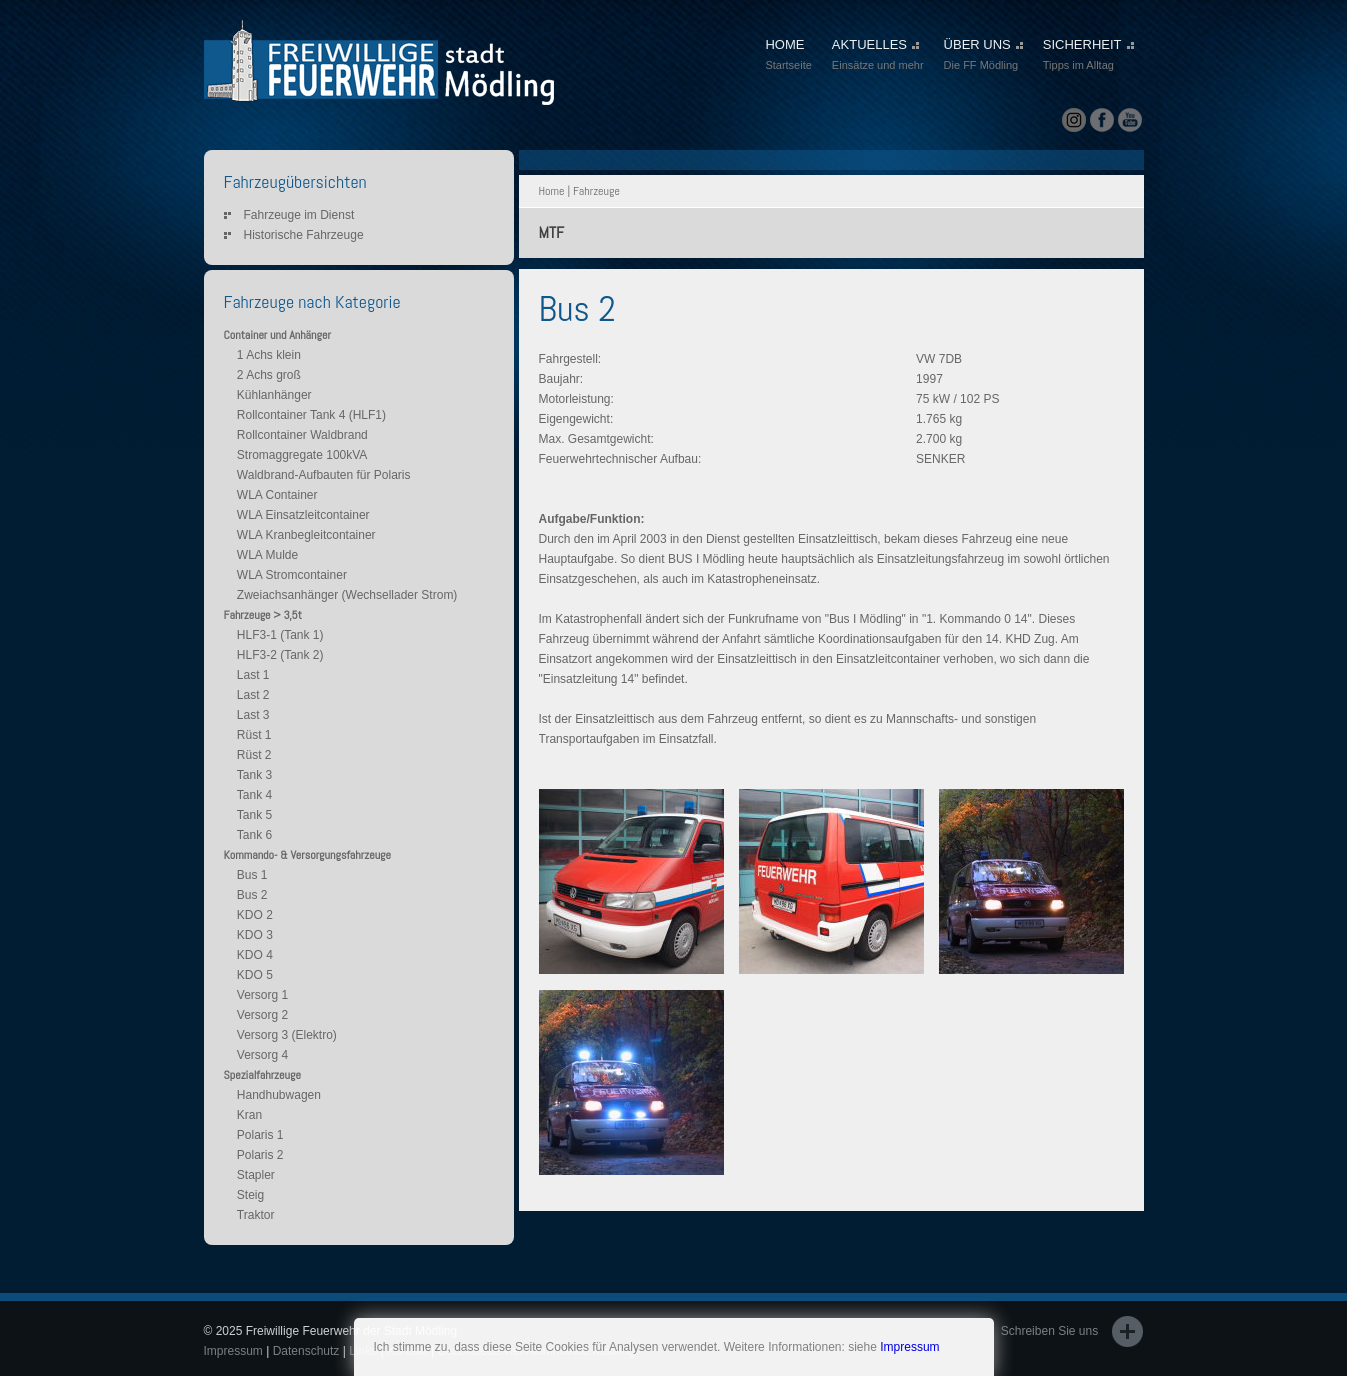  What do you see at coordinates (552, 191) in the screenshot?
I see `Home` at bounding box center [552, 191].